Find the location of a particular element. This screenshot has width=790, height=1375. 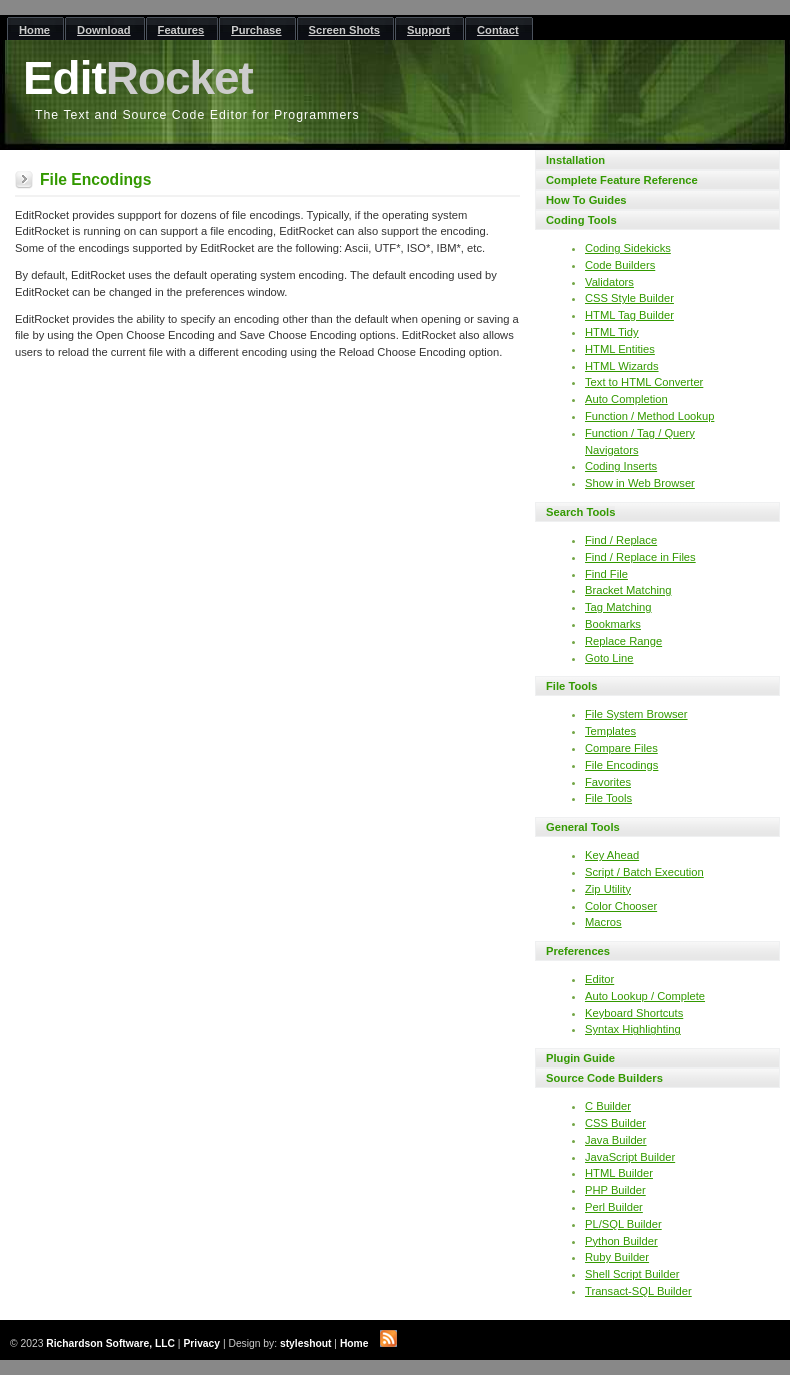

Auto Lookup / Complete is located at coordinates (645, 996).